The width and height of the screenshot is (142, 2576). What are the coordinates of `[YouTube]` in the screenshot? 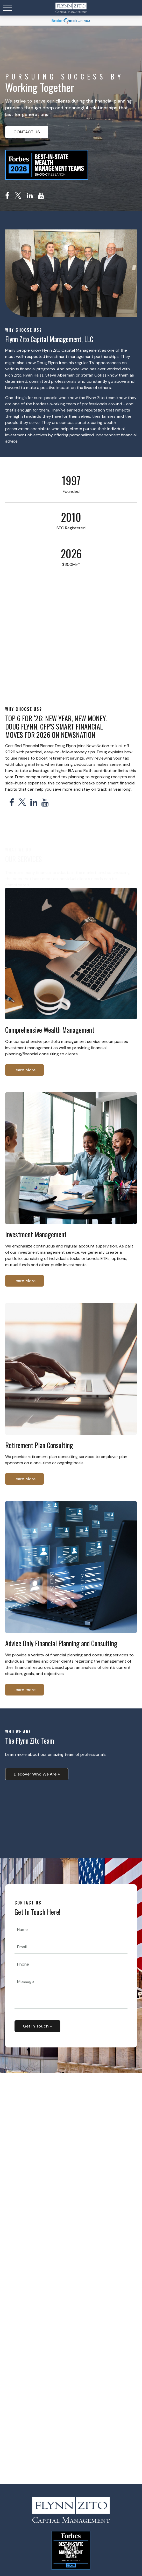 It's located at (41, 195).